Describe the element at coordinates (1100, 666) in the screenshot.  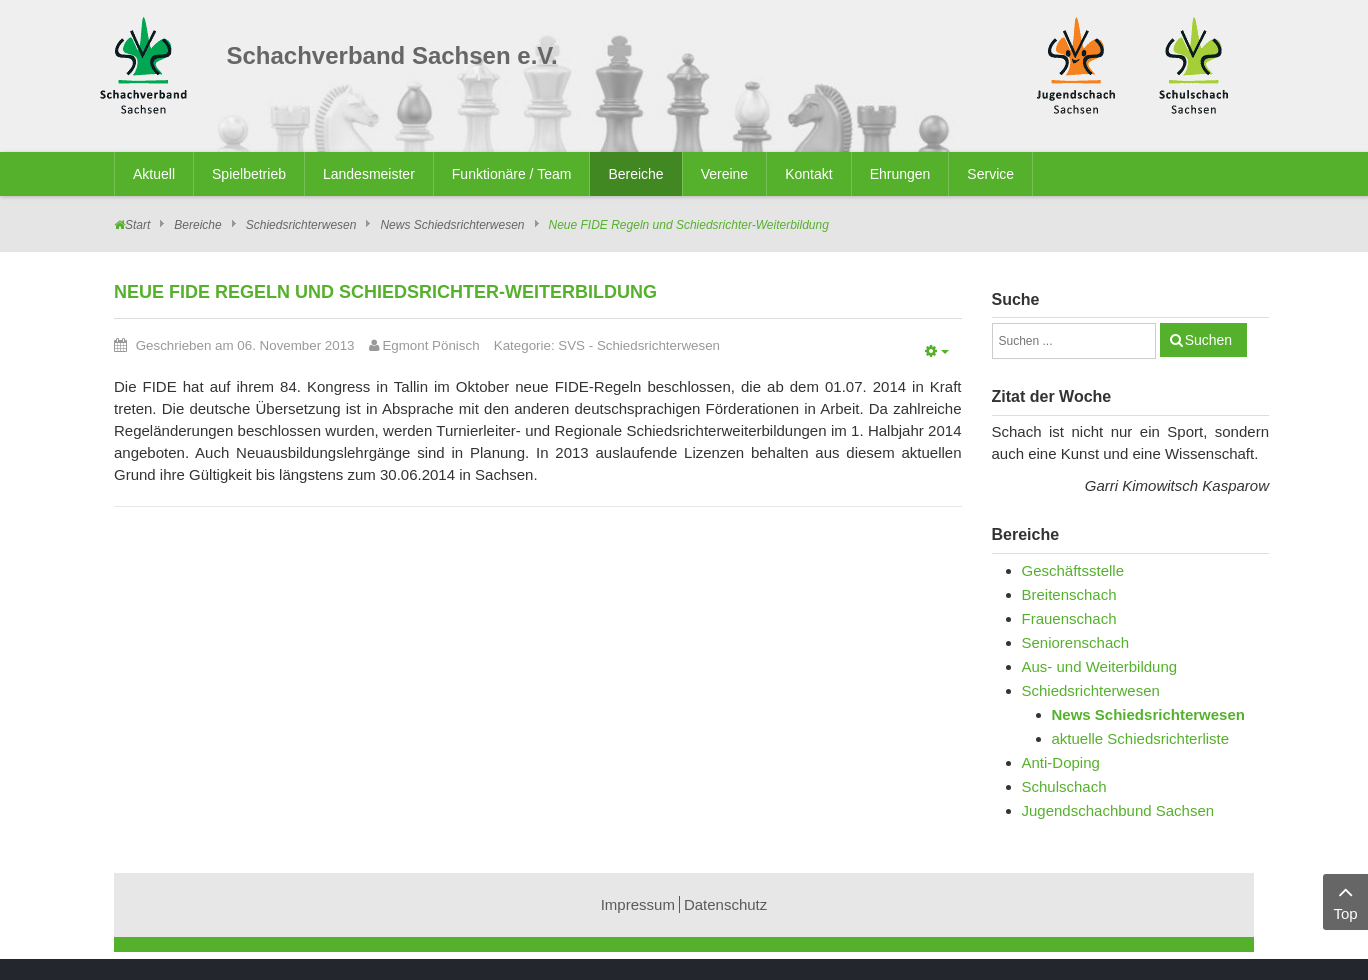
I see `Aus- und Weiterbildung` at that location.